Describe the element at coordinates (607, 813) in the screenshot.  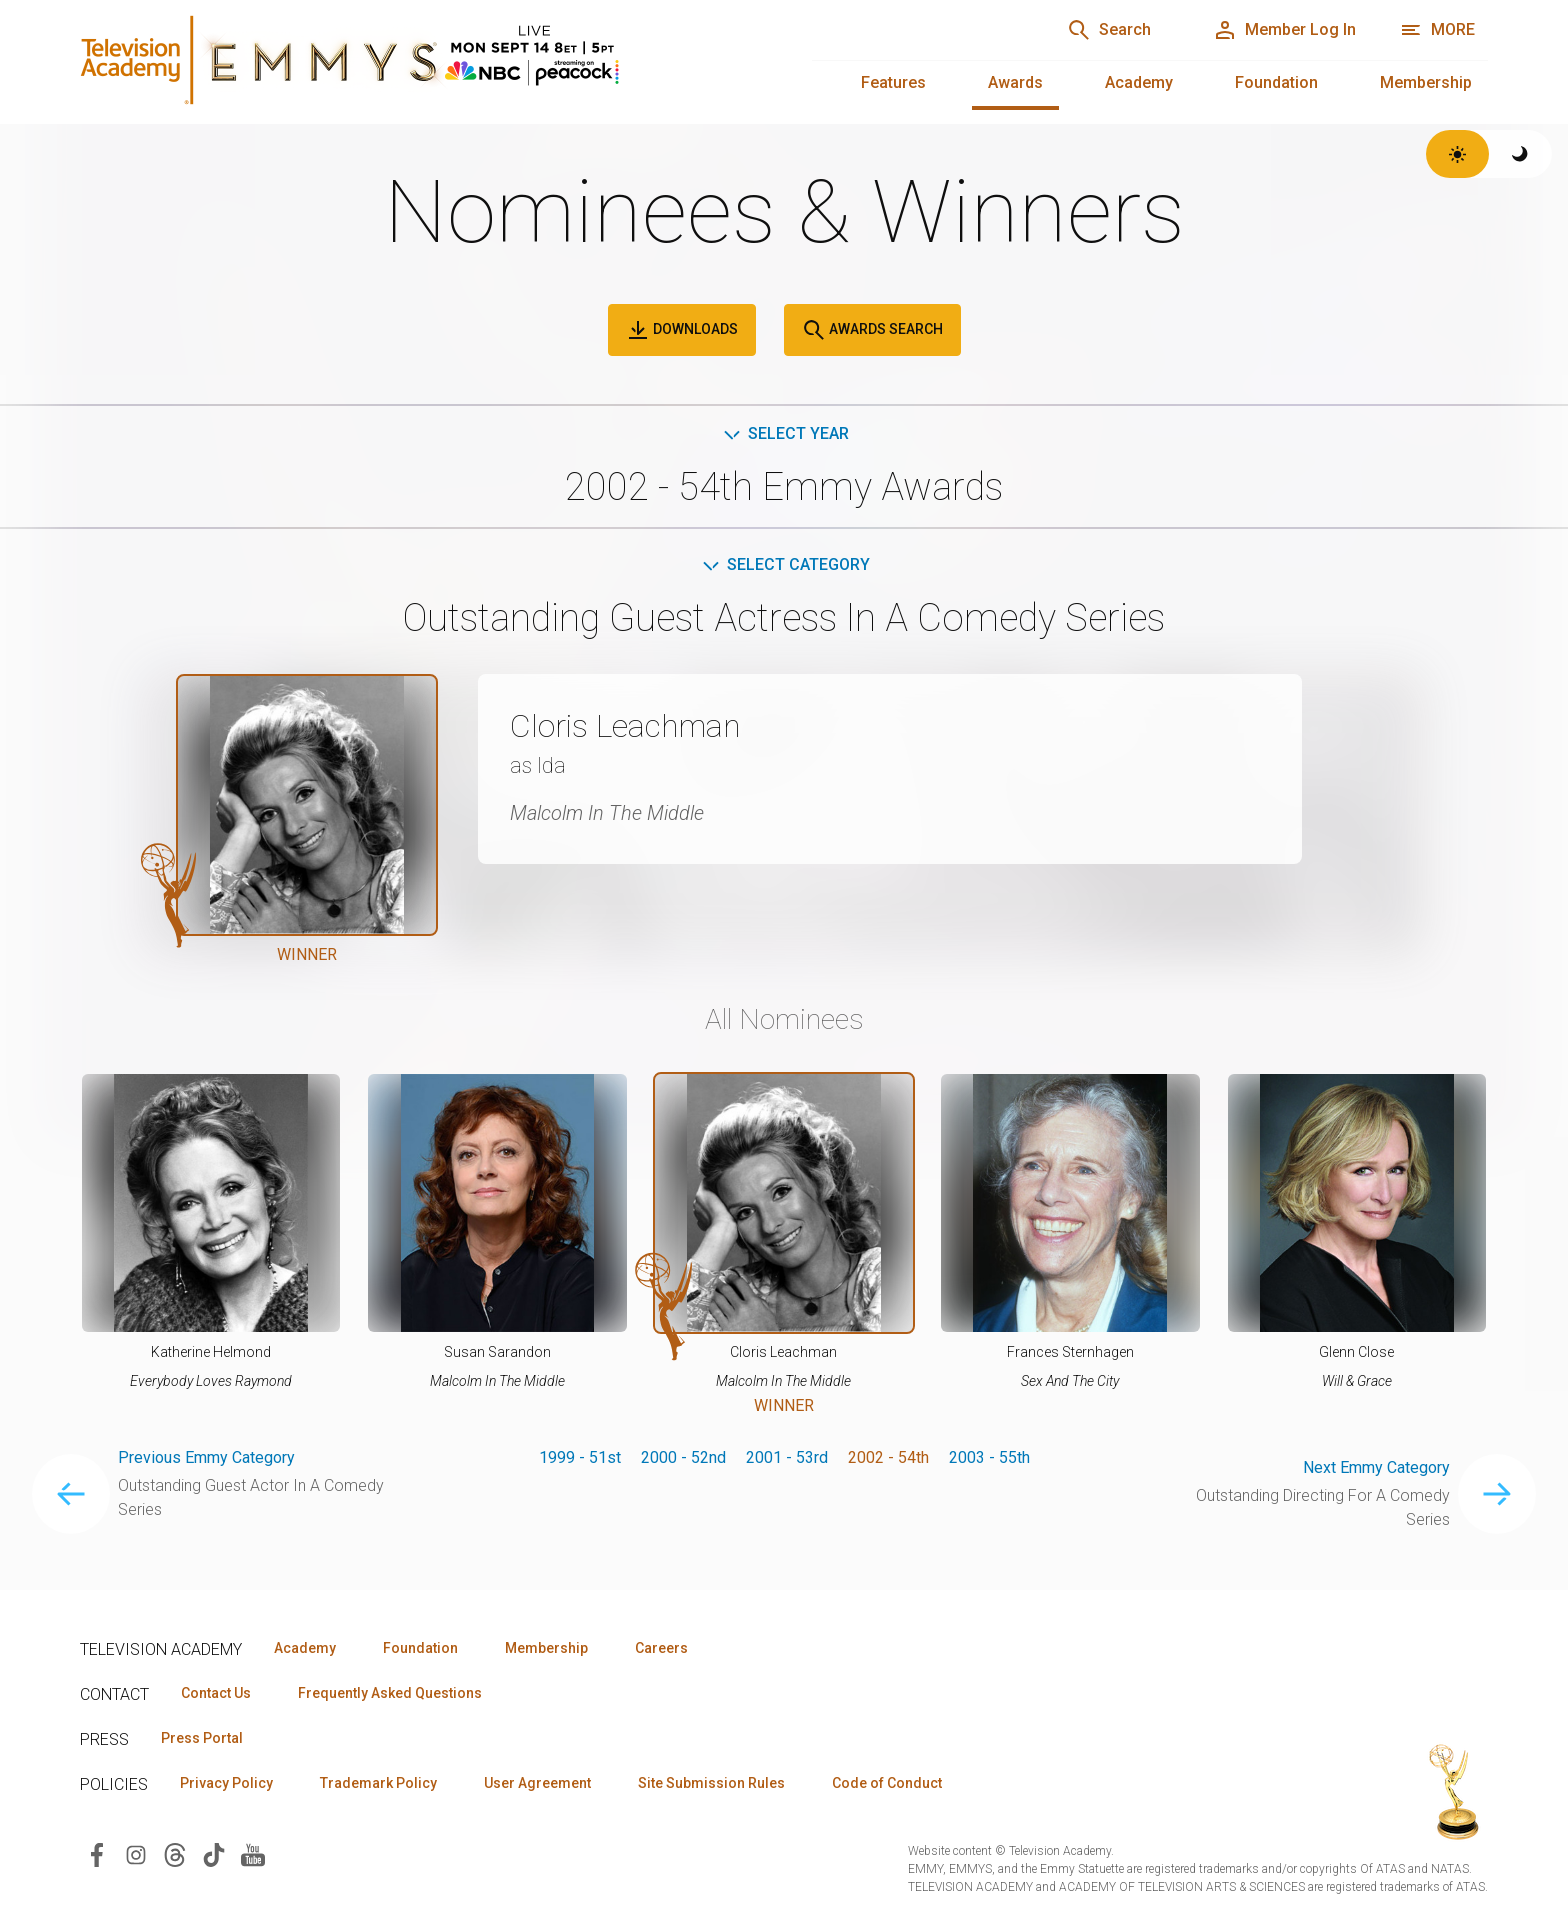
I see `Malcolm In The Middle` at that location.